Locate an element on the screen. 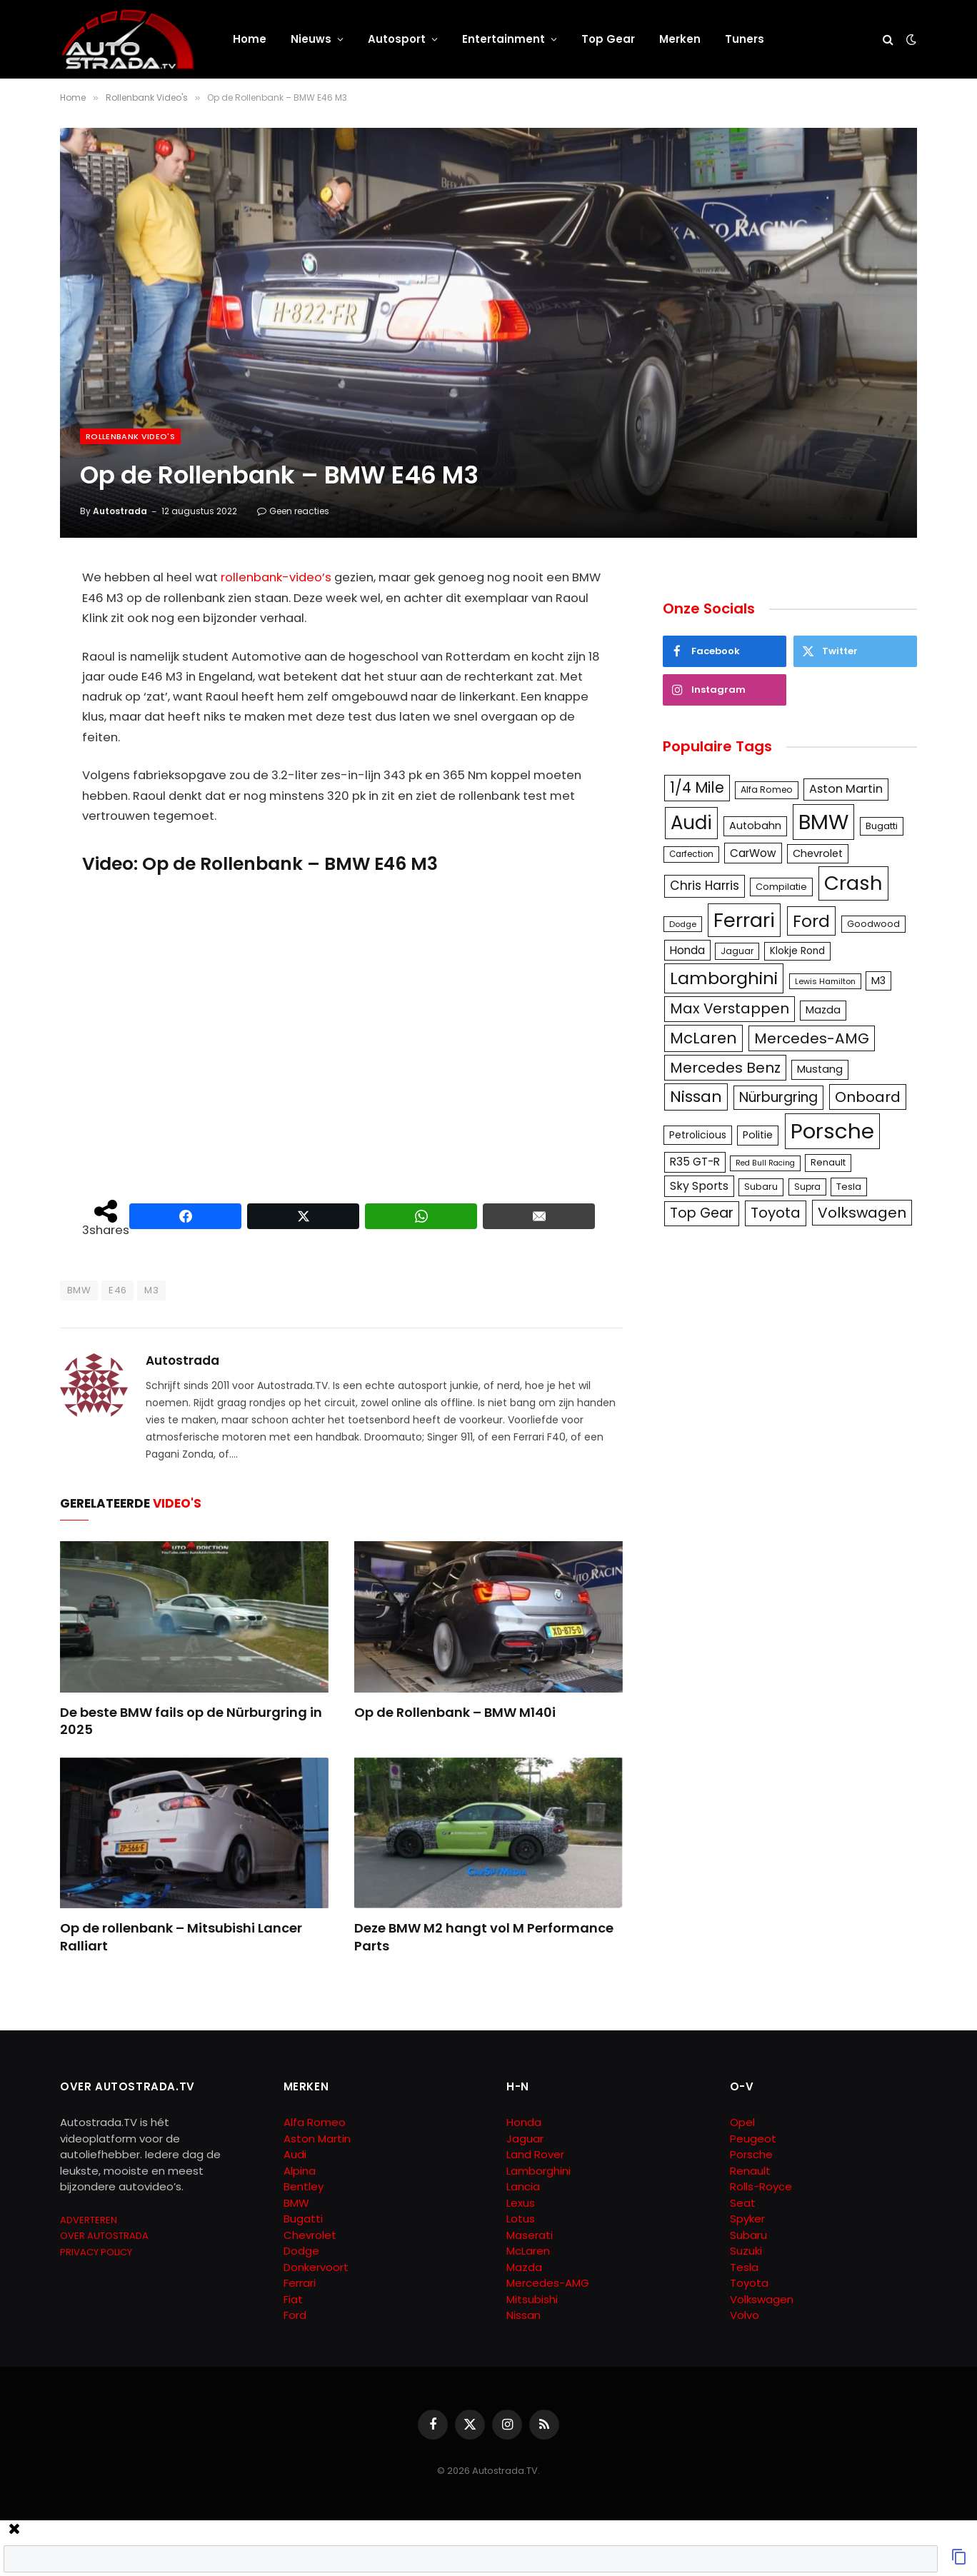 The image size is (977, 2576). Opel is located at coordinates (742, 2122).